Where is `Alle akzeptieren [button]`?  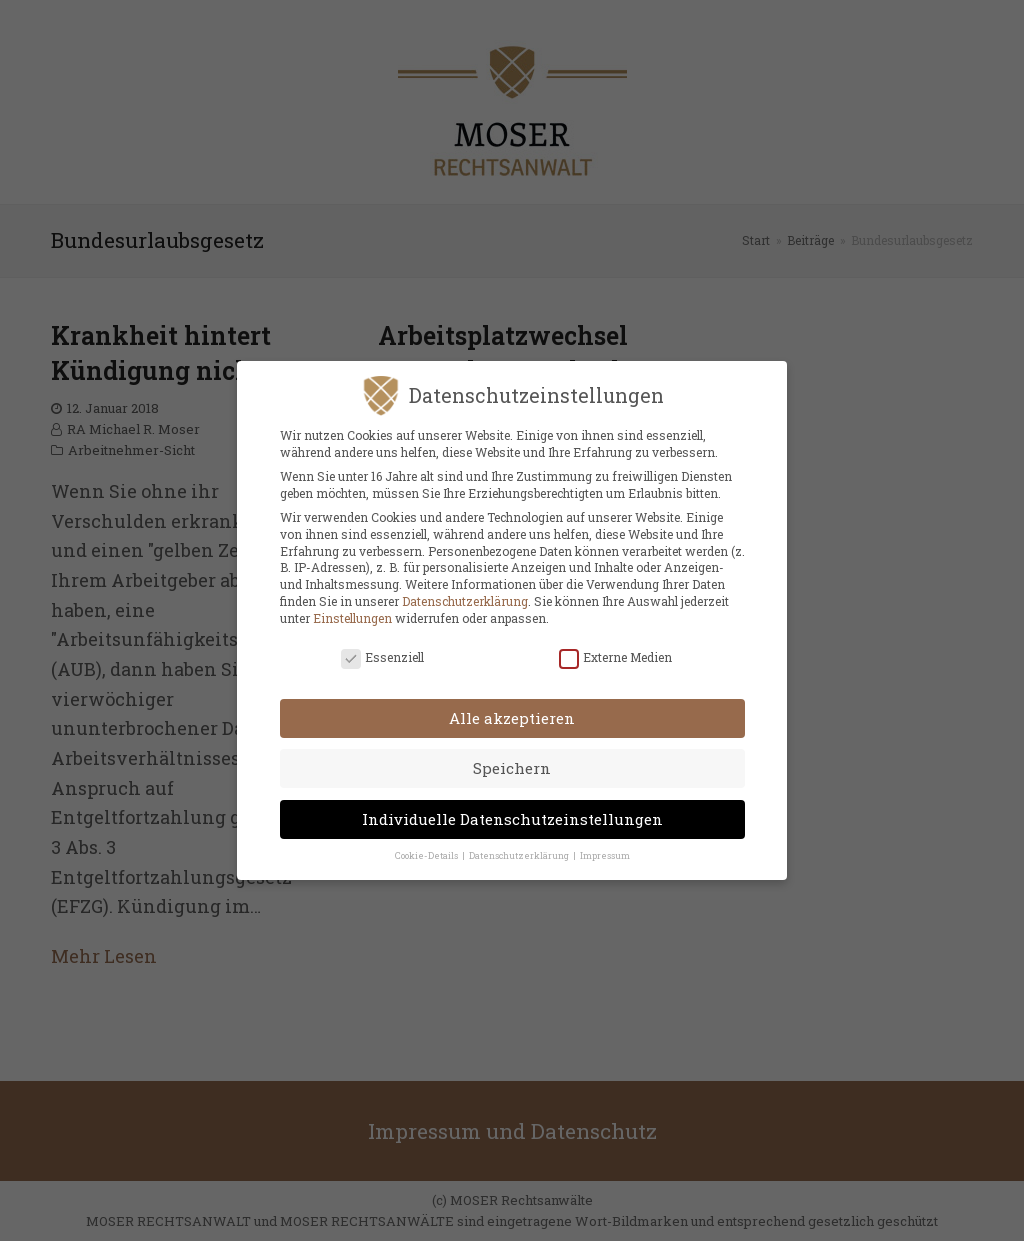 Alle akzeptieren [button] is located at coordinates (512, 712).